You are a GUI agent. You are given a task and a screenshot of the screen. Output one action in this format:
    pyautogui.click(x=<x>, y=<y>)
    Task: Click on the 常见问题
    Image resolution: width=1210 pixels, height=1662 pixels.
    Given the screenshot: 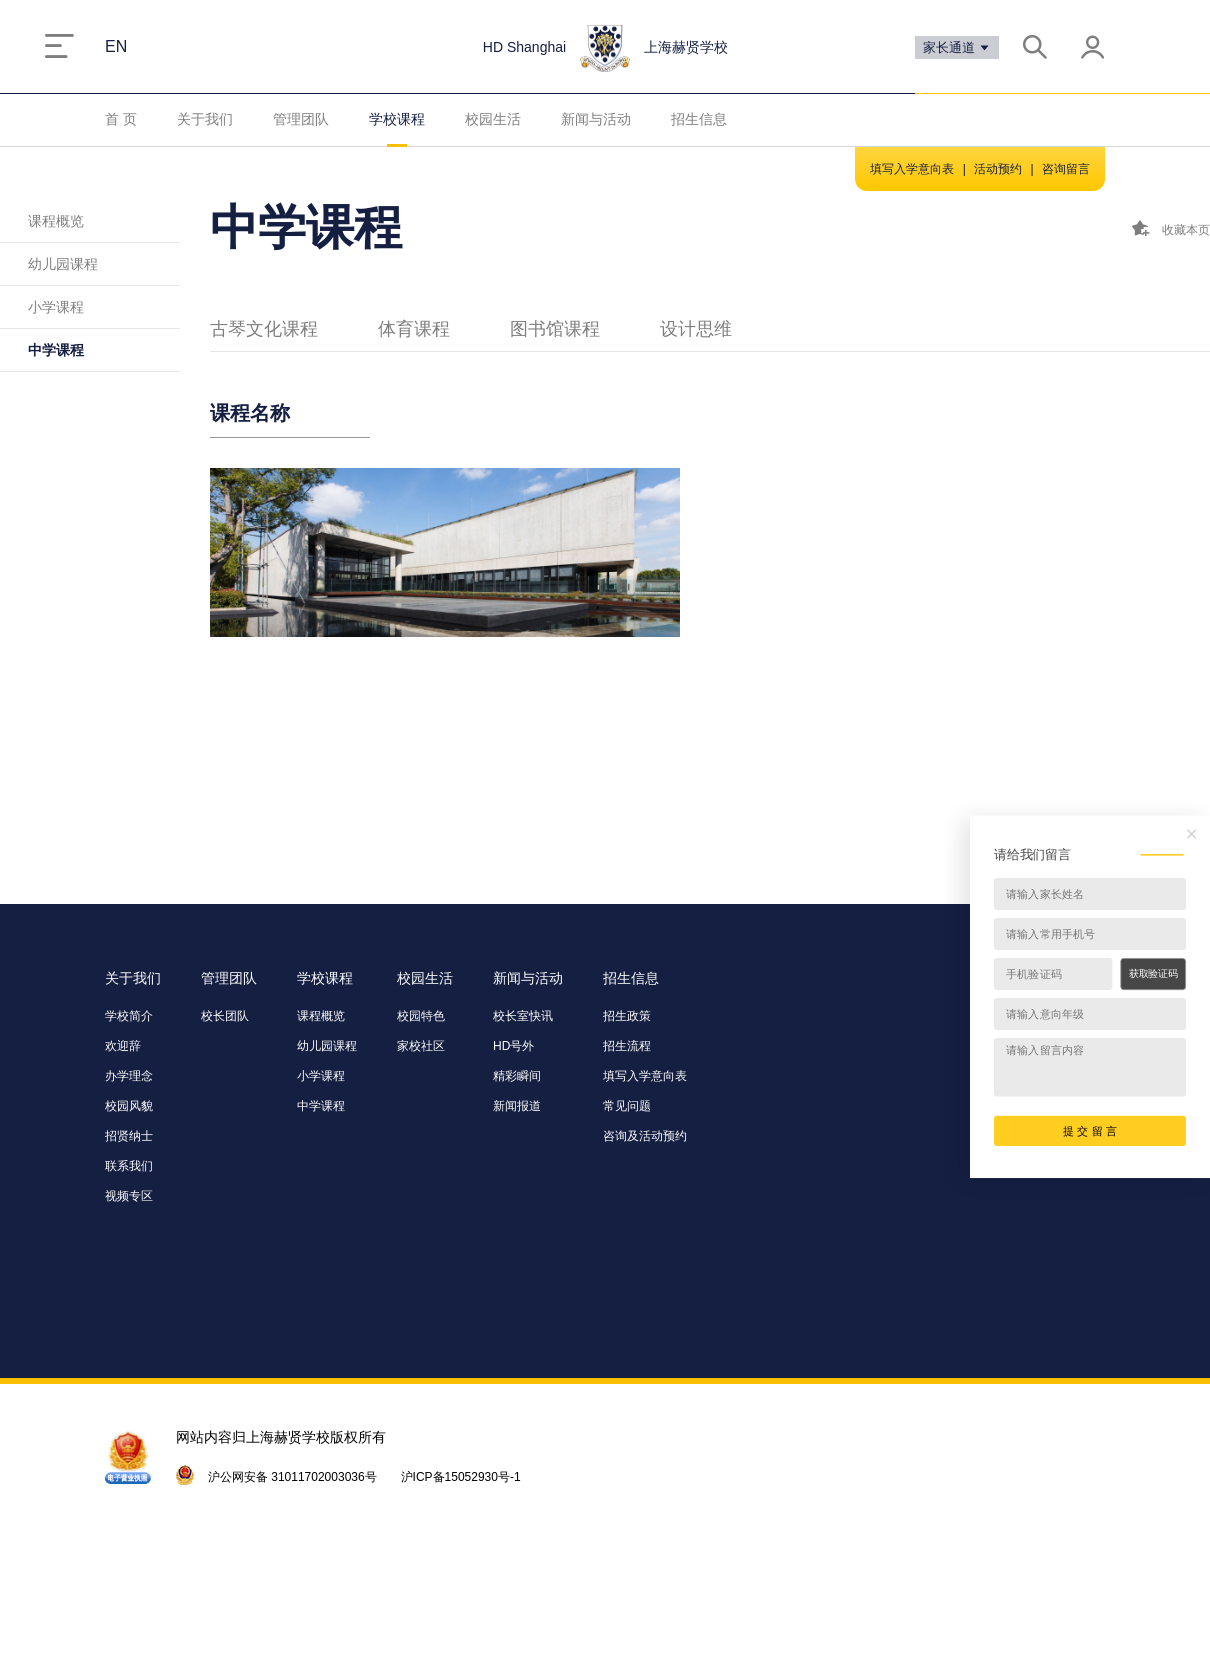 What is the action you would take?
    pyautogui.click(x=627, y=1106)
    